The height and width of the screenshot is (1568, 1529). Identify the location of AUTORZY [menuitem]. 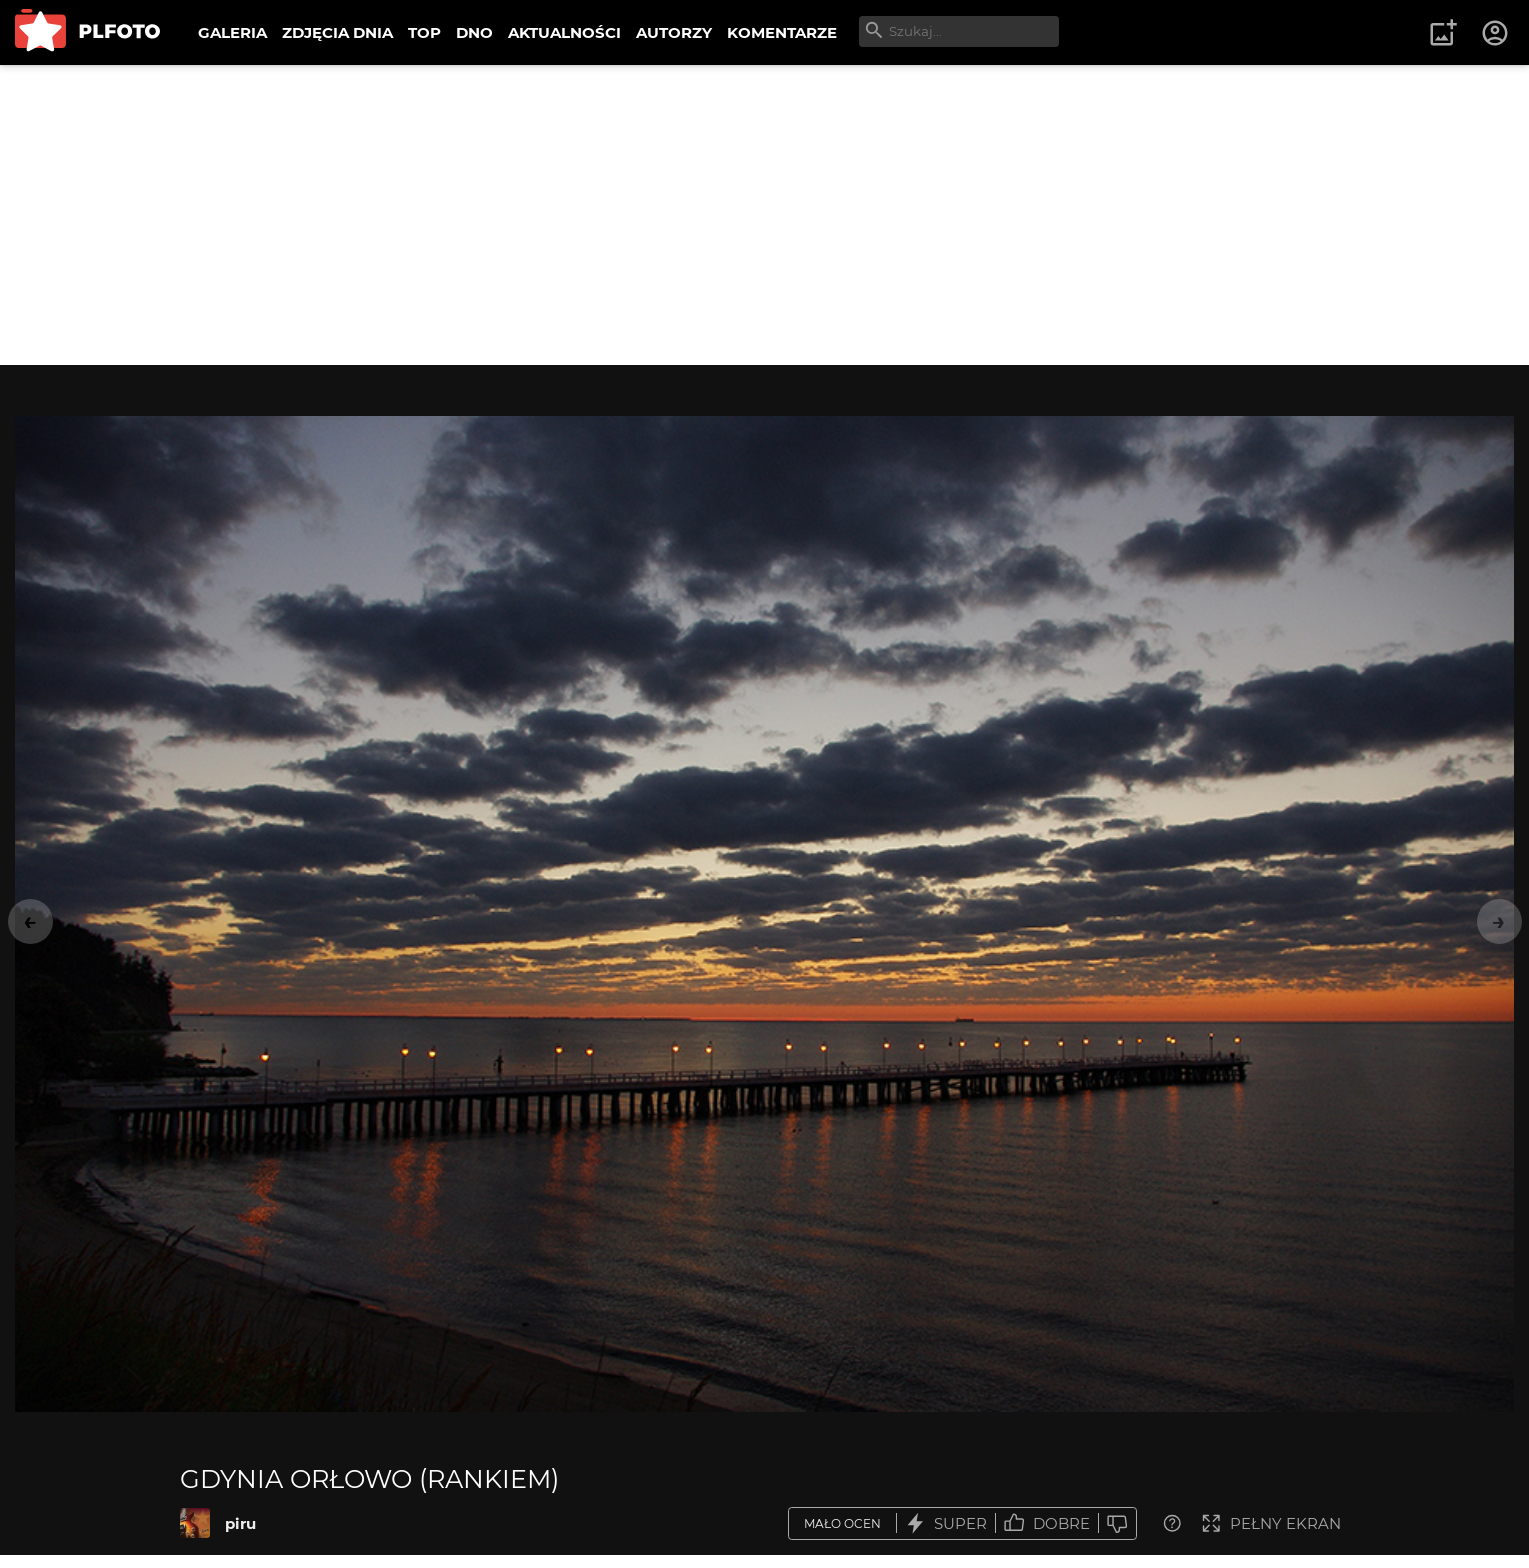
(674, 32).